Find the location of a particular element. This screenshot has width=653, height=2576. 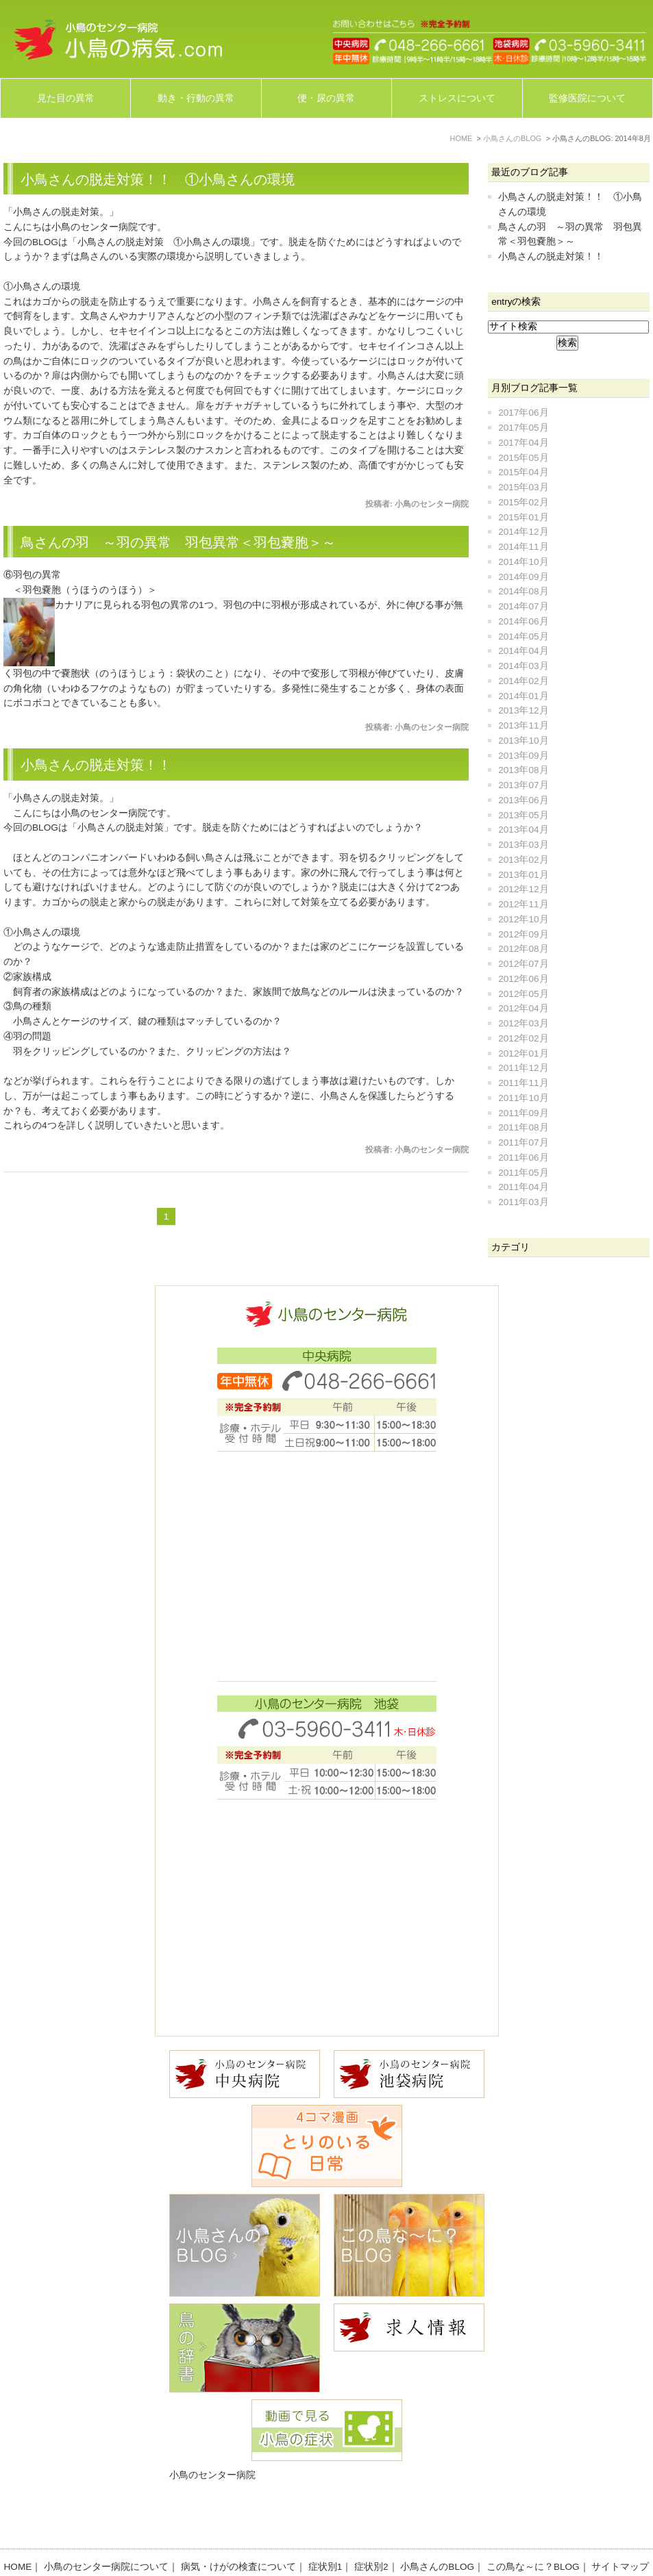

2012年04月 is located at coordinates (523, 1008).